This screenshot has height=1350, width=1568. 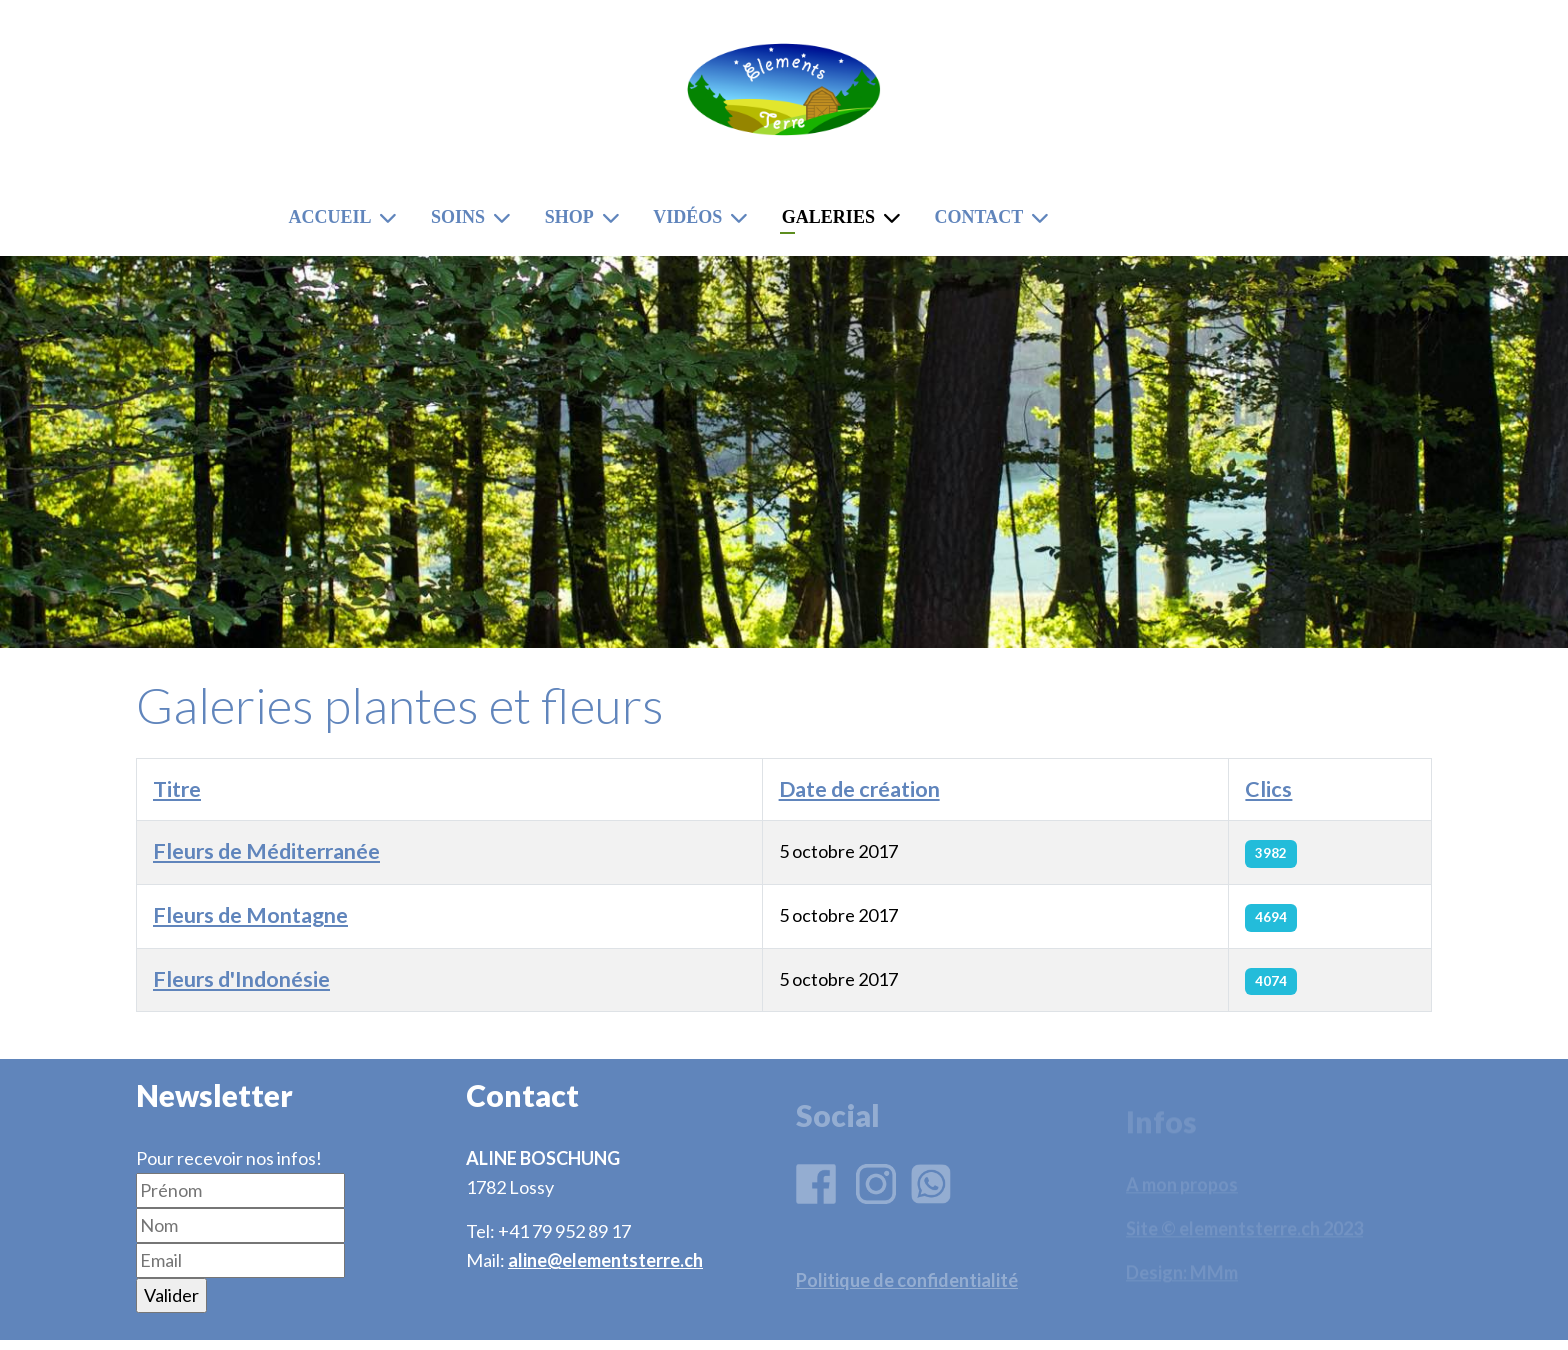 What do you see at coordinates (392, 217) in the screenshot?
I see `[Accueil]` at bounding box center [392, 217].